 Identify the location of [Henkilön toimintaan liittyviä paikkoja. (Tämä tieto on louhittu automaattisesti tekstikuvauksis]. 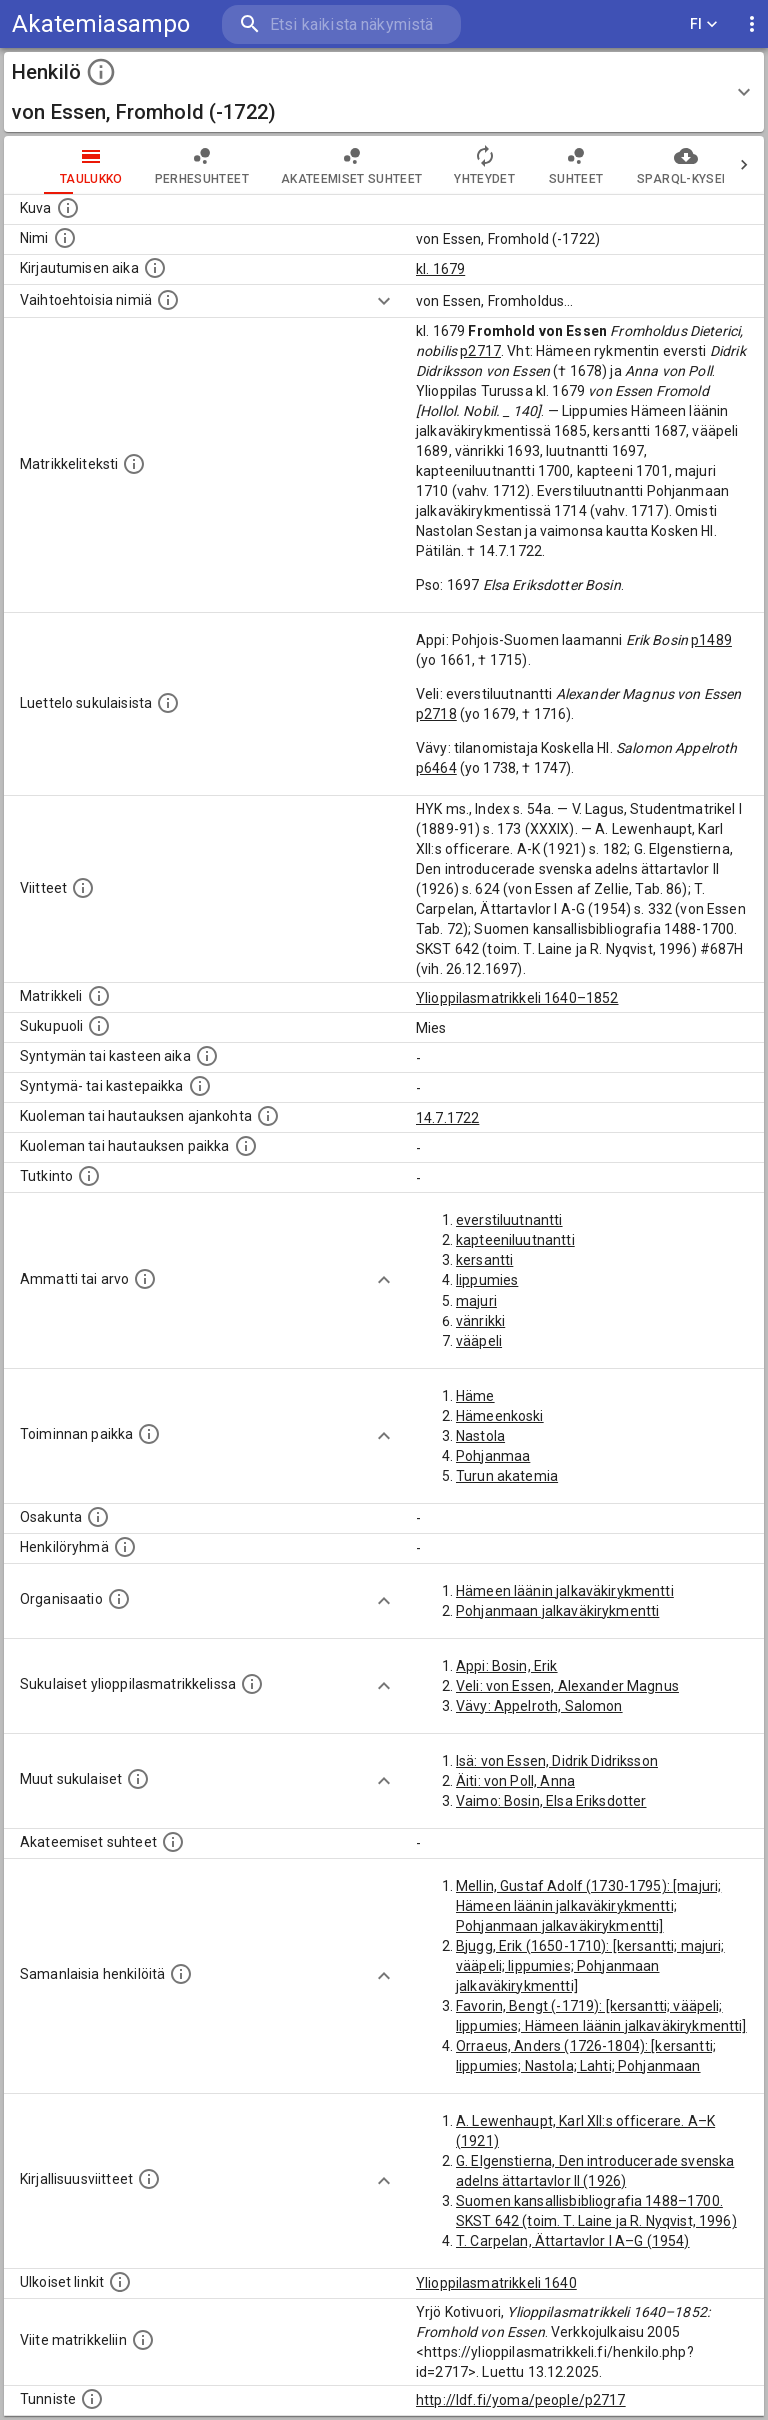
(149, 1434).